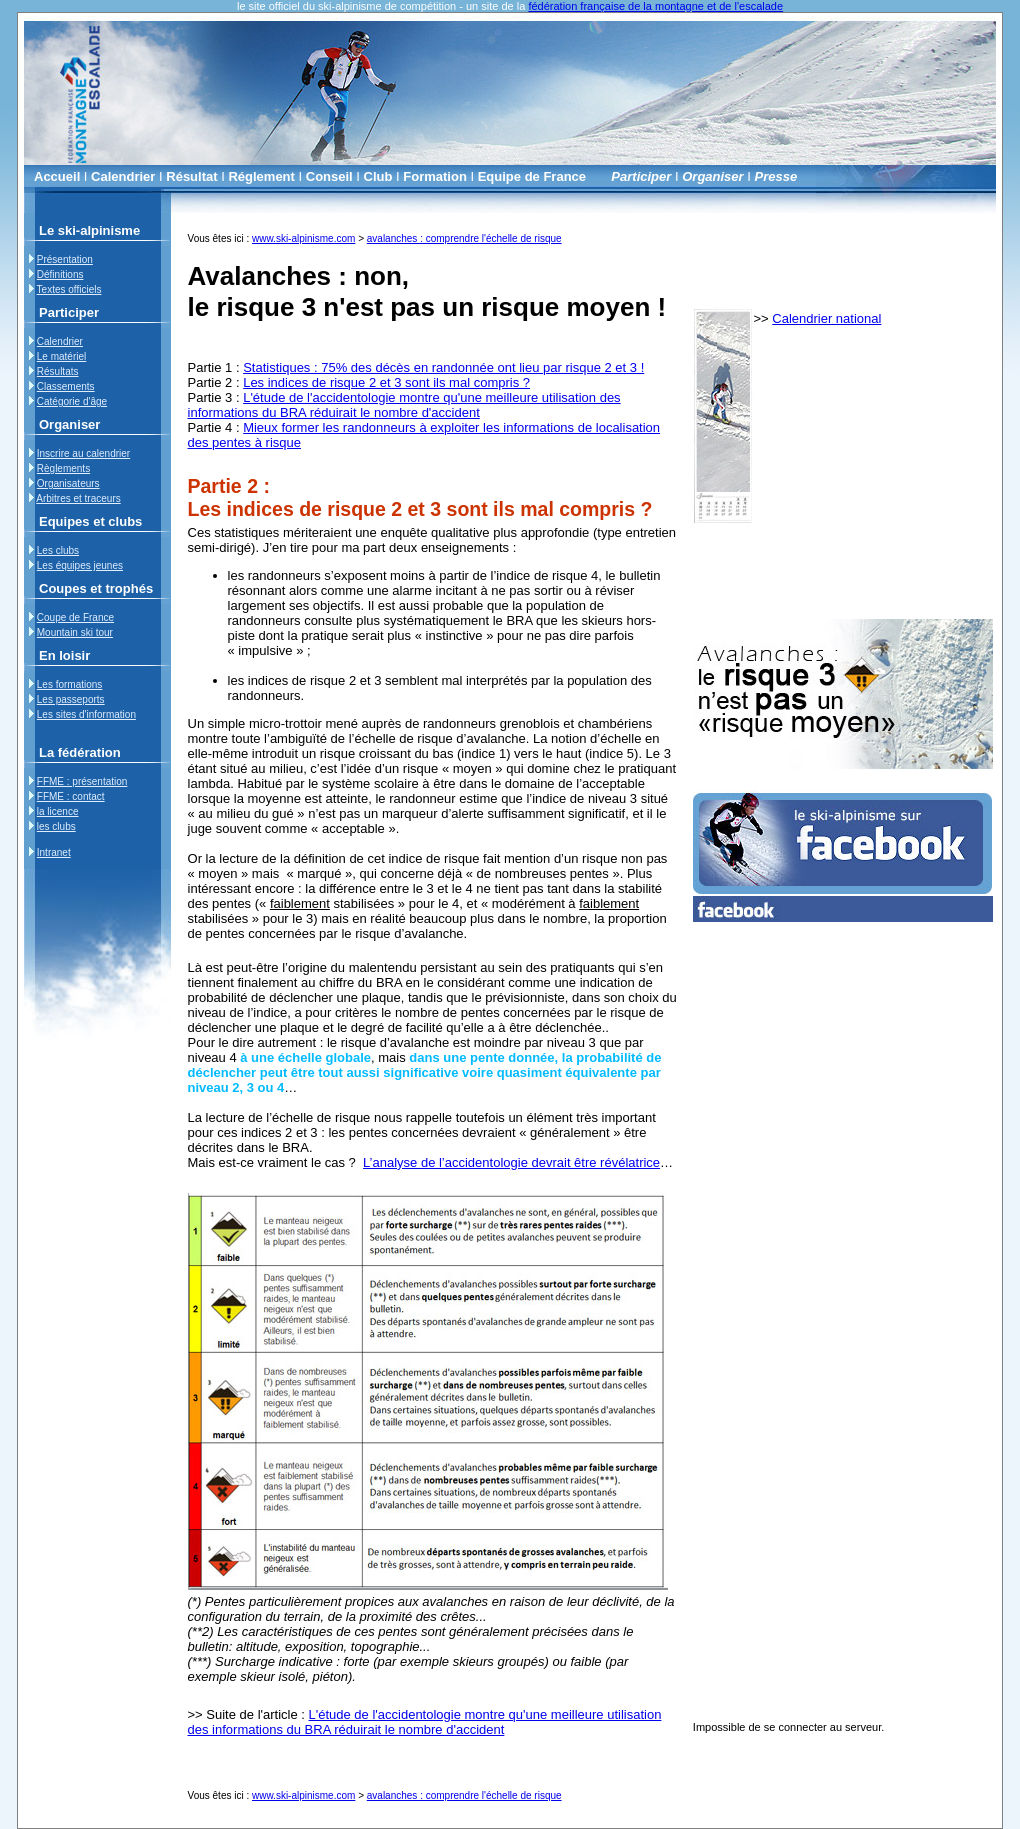 The width and height of the screenshot is (1020, 1829). What do you see at coordinates (464, 238) in the screenshot?
I see `avalanches : comprendre l'échelle de risque` at bounding box center [464, 238].